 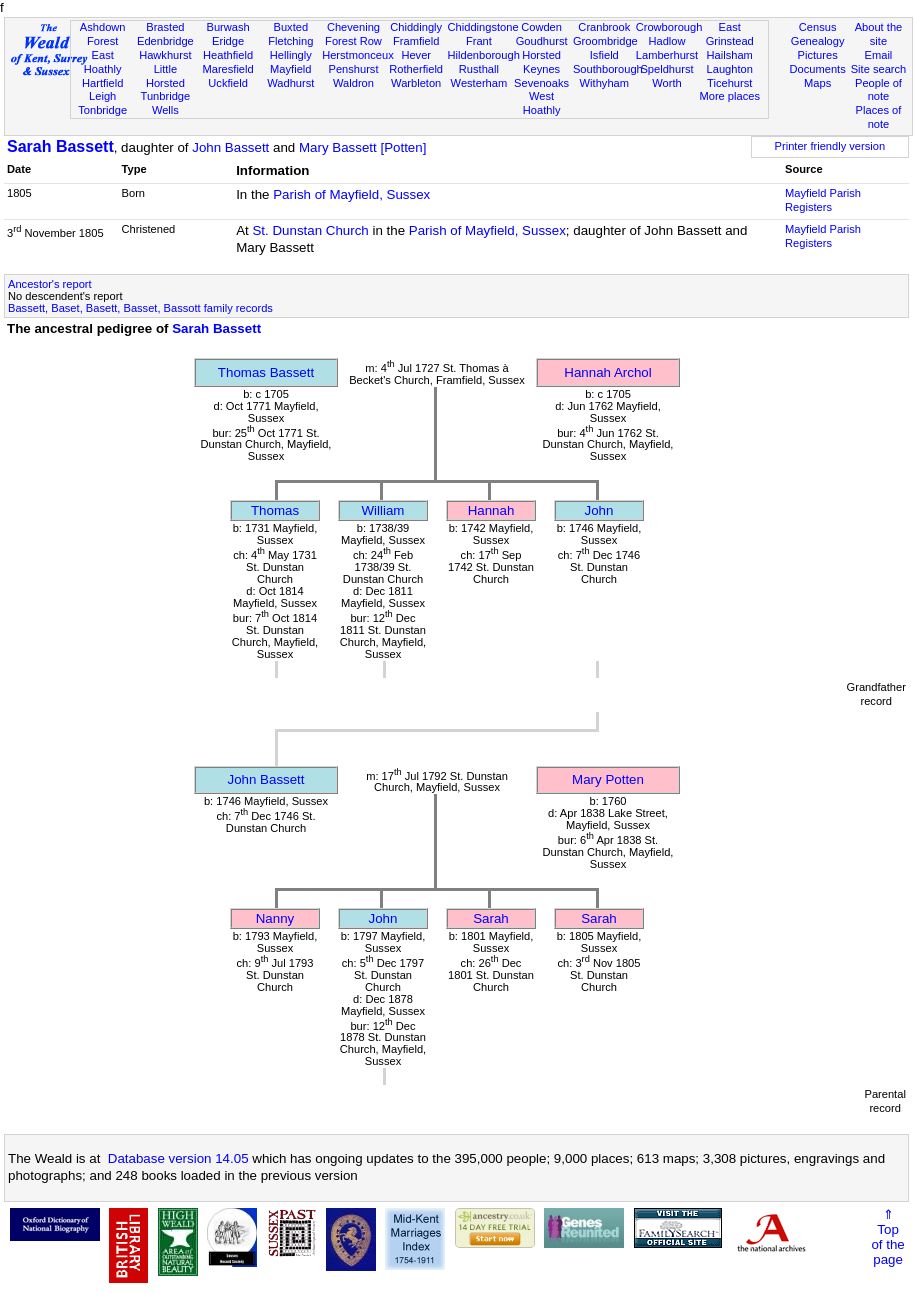 I want to click on Mary Bassett [Potten], so click(x=362, y=147).